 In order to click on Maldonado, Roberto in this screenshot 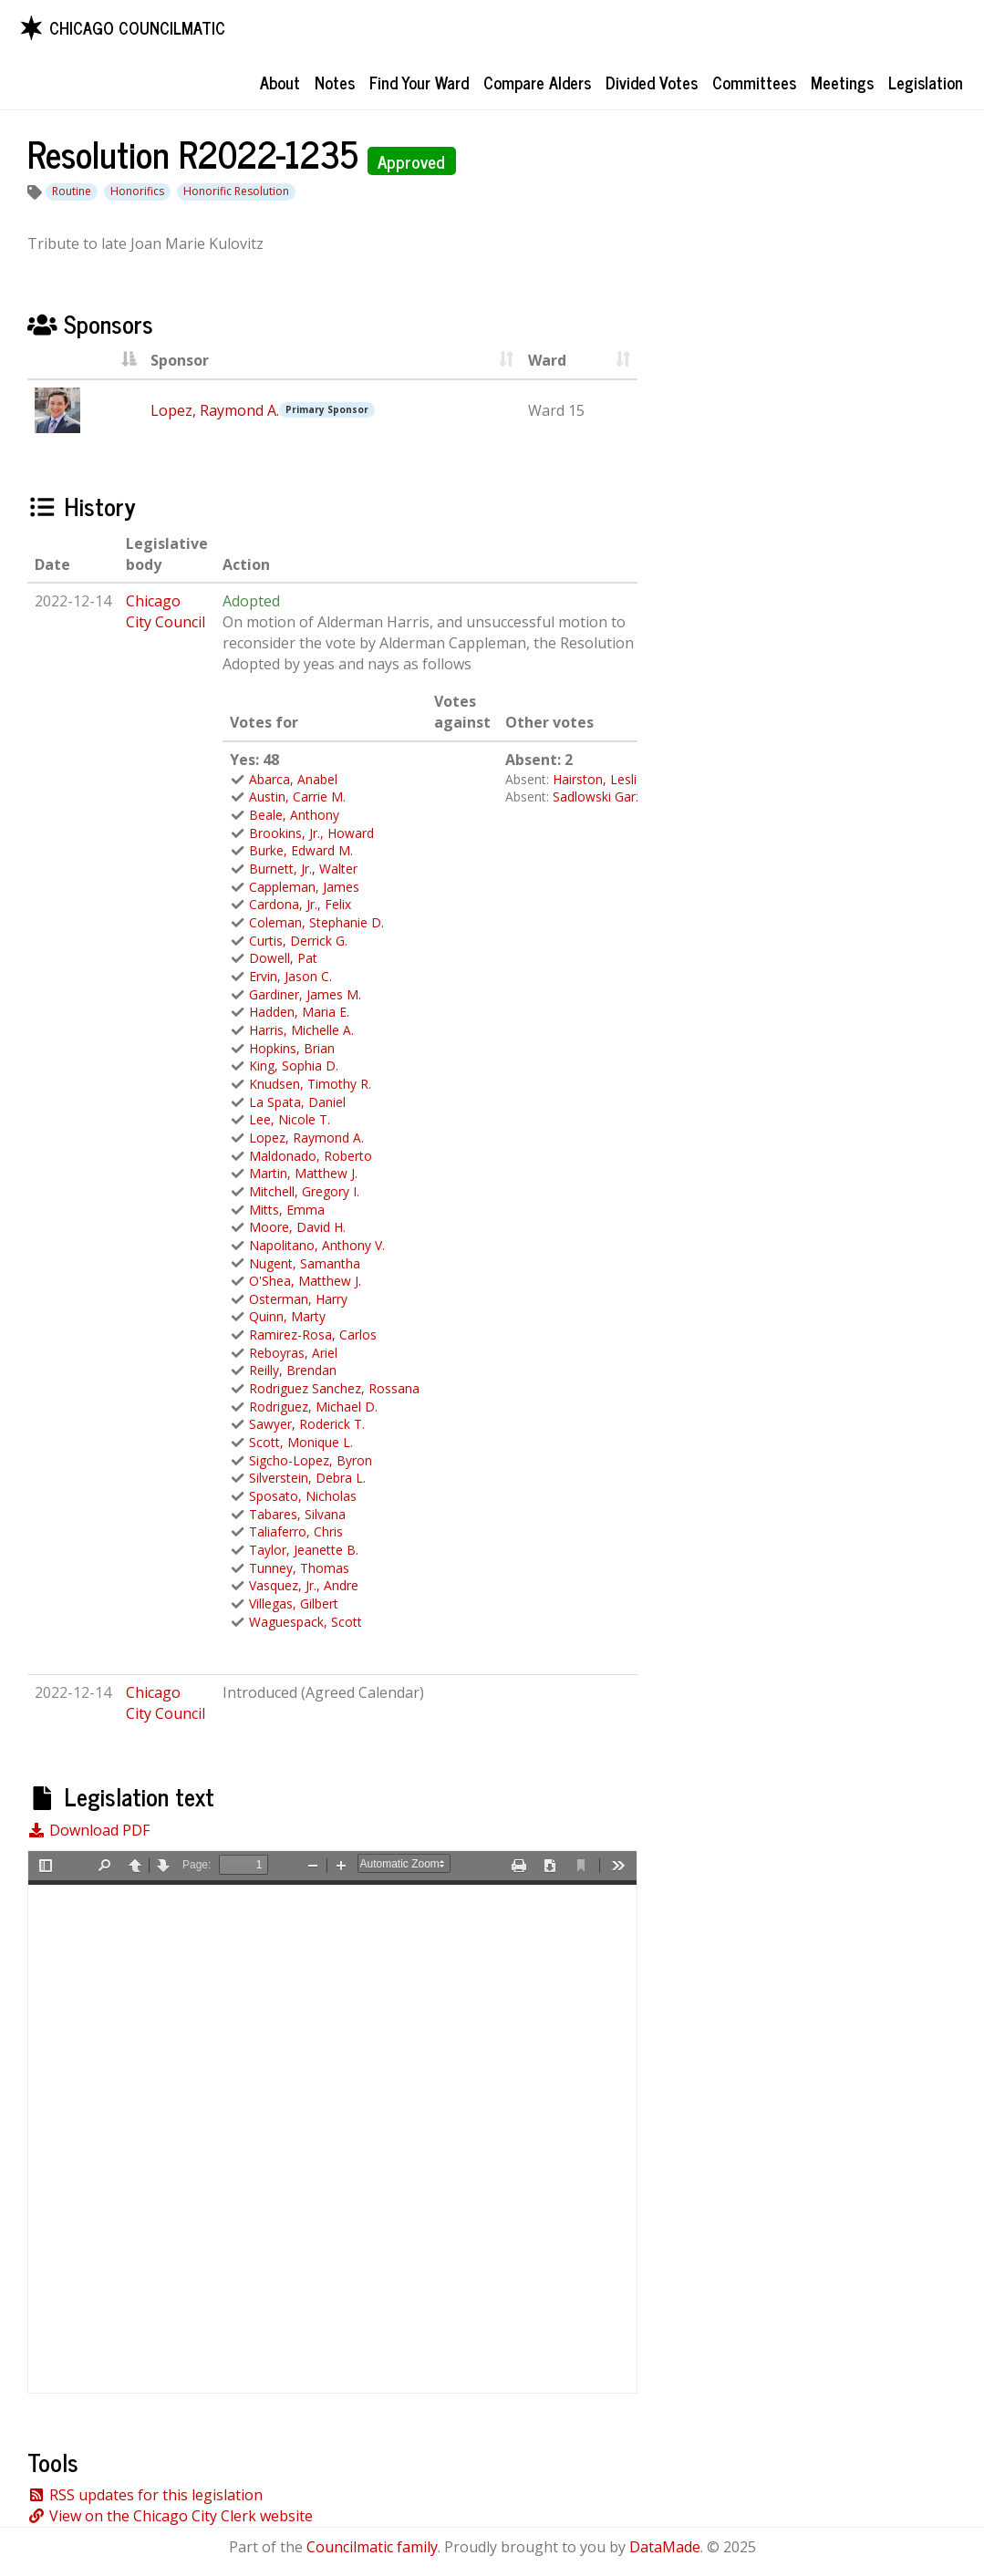, I will do `click(310, 1155)`.